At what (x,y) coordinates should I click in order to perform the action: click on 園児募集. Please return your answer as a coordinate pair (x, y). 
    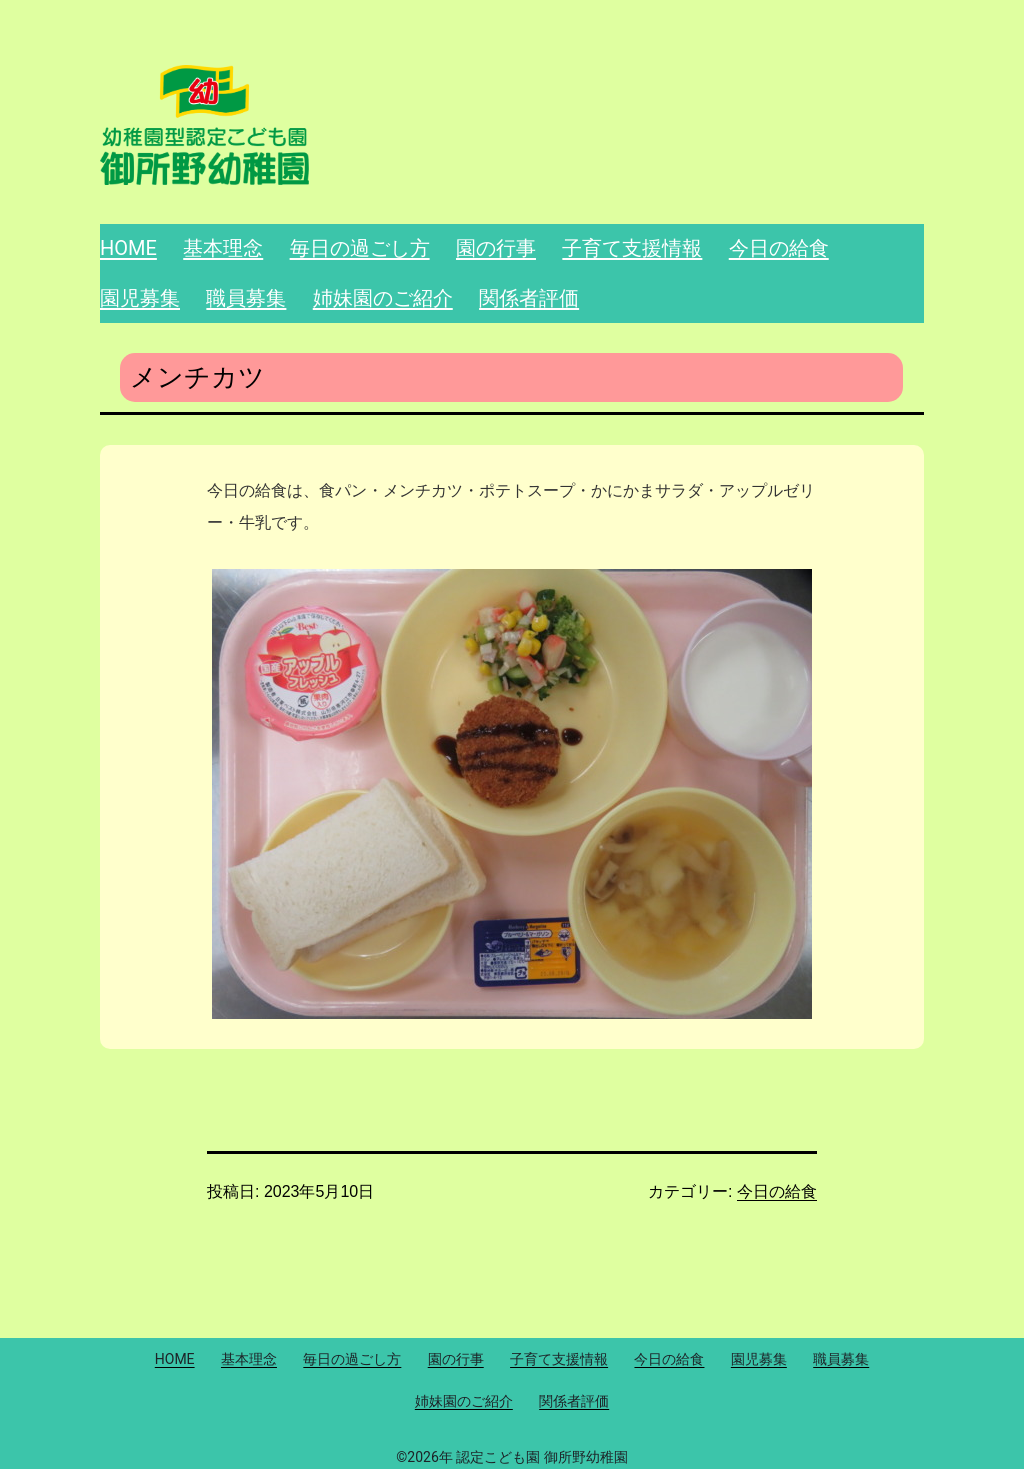
    Looking at the image, I should click on (140, 298).